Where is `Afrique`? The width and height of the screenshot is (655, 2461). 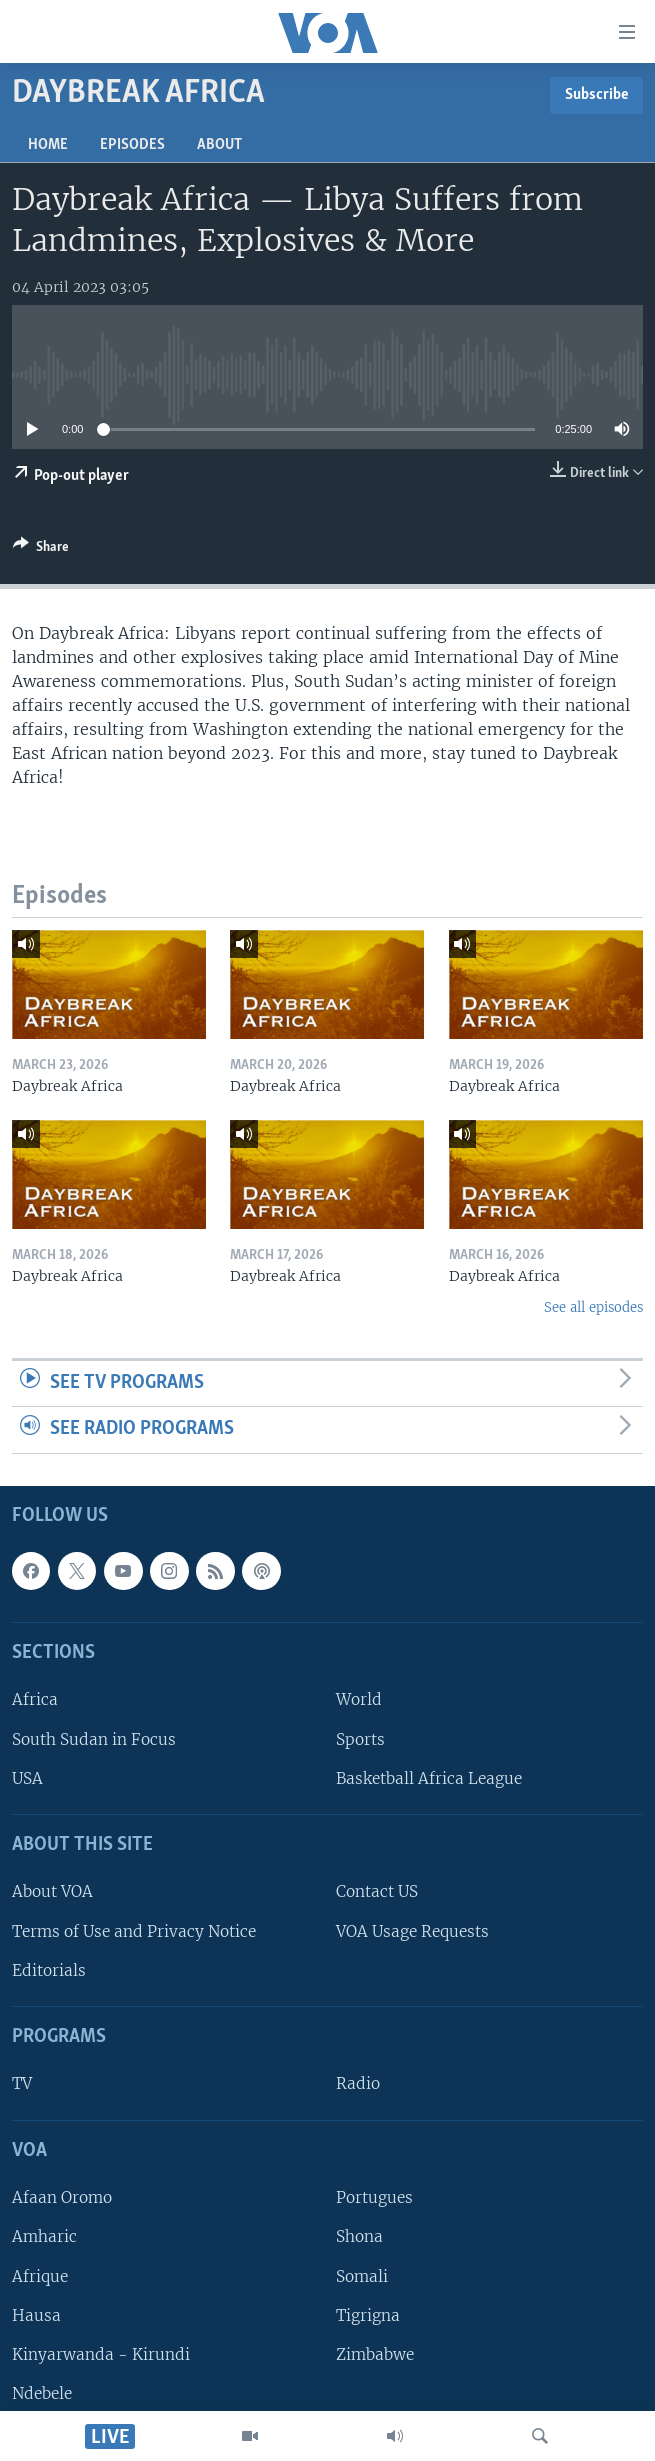 Afrique is located at coordinates (40, 2276).